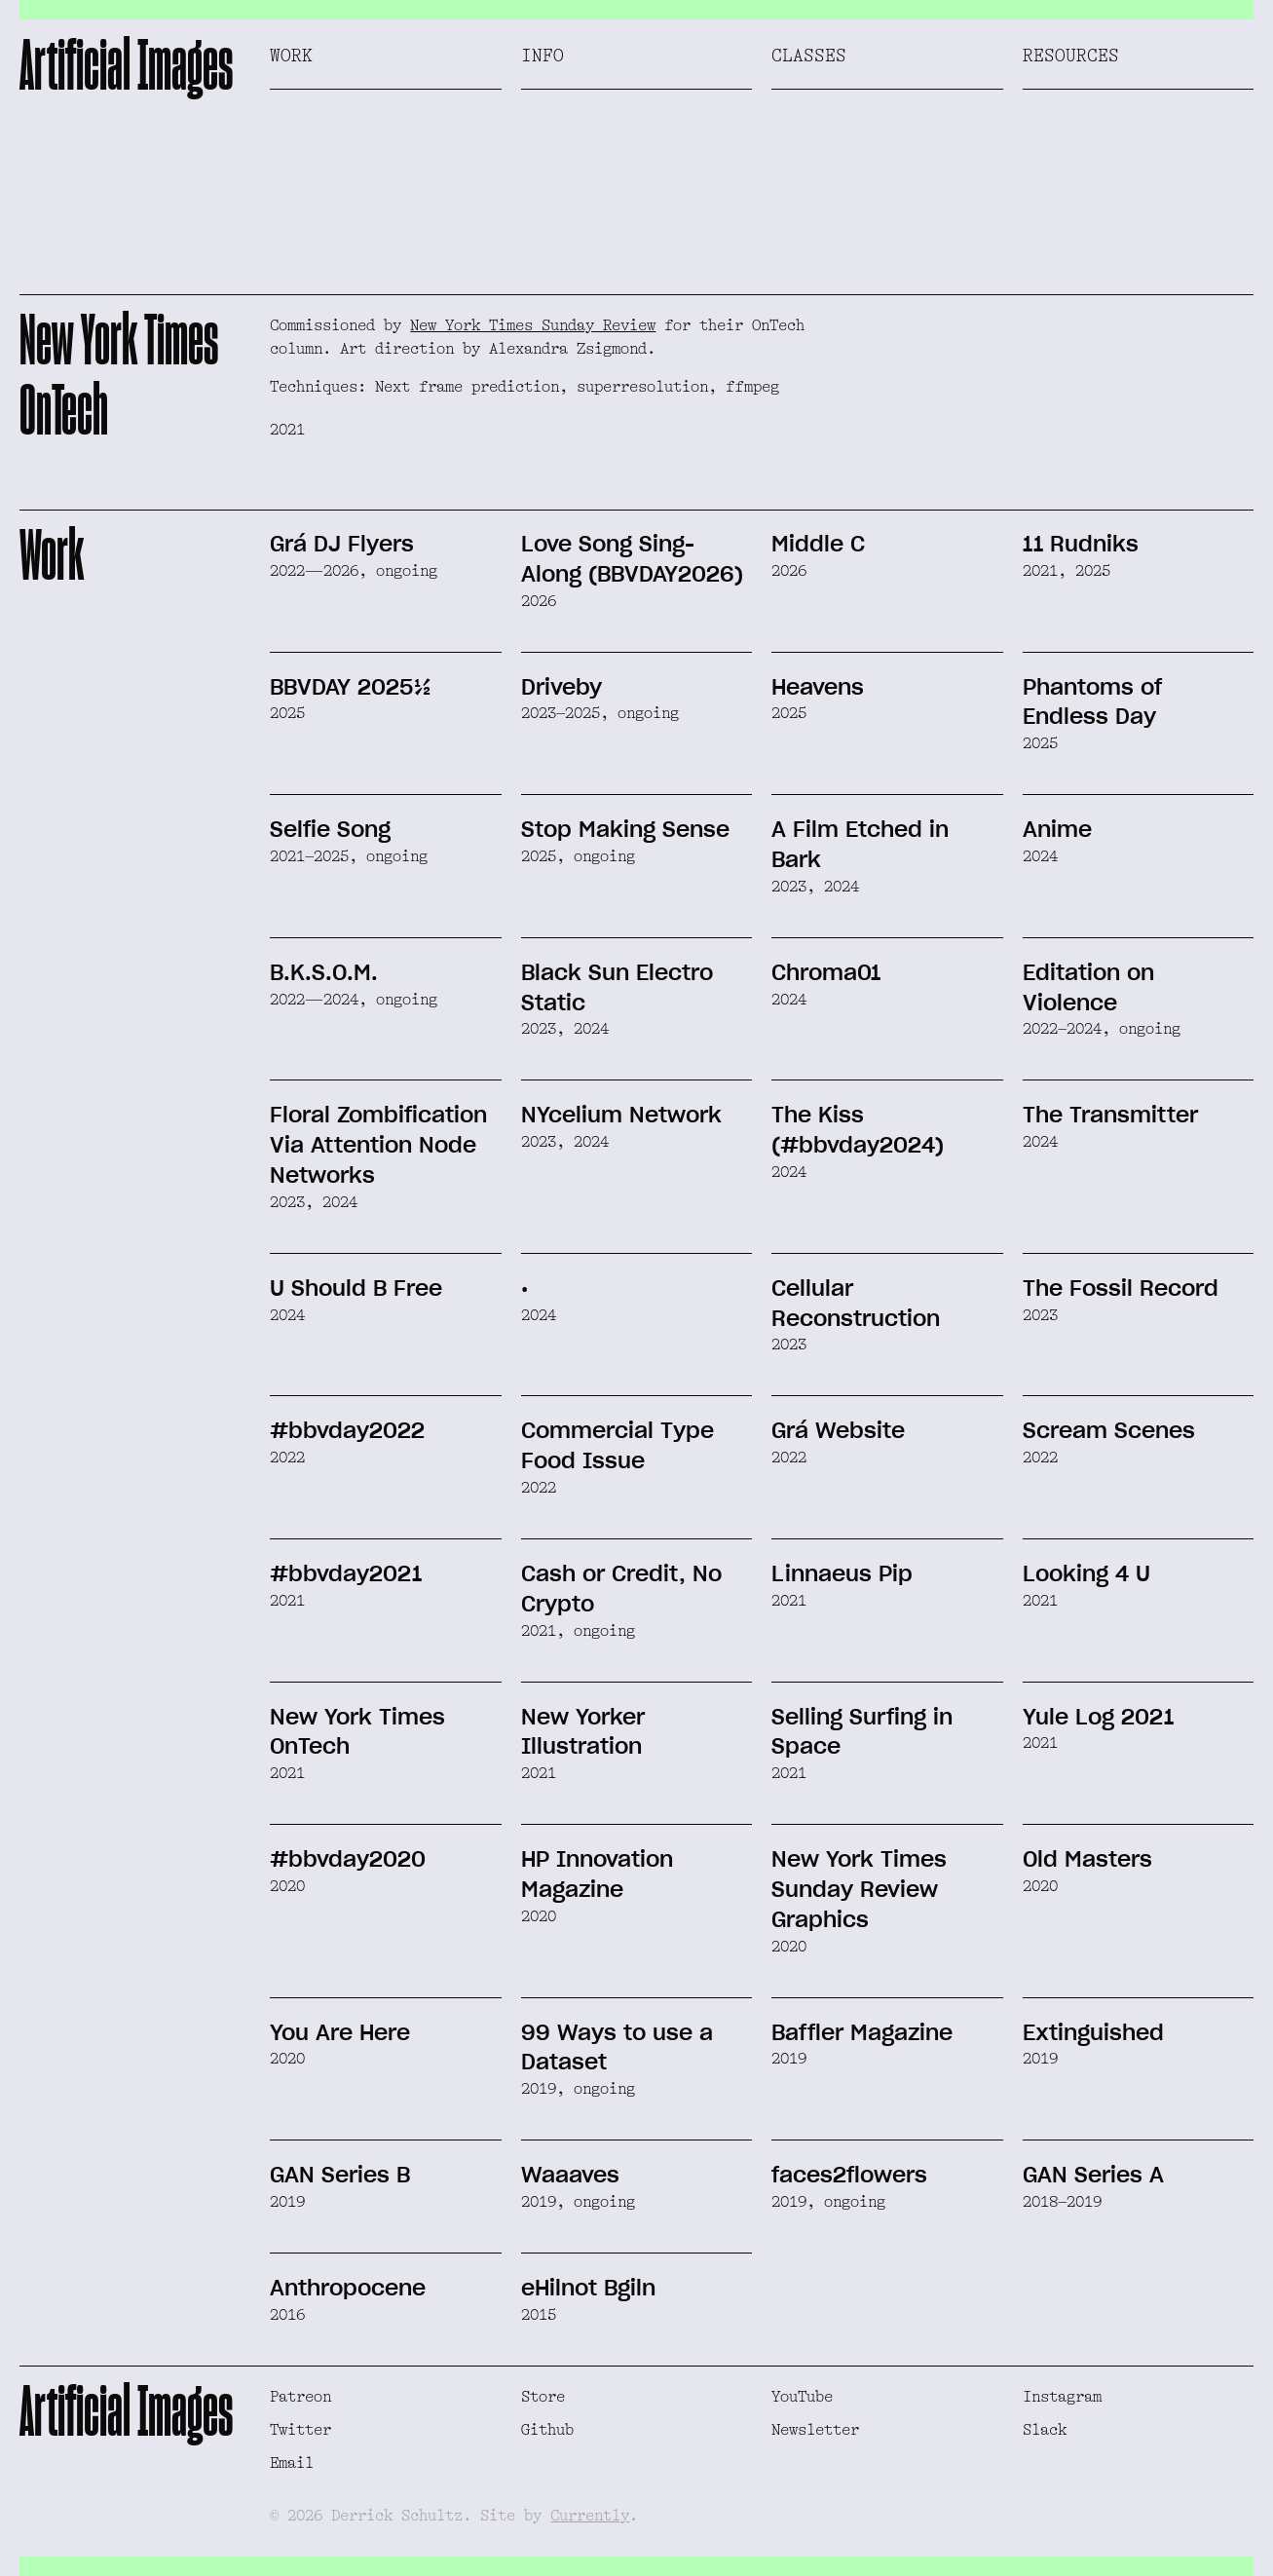 The height and width of the screenshot is (2576, 1273). I want to click on GAN Series A, so click(1093, 2174).